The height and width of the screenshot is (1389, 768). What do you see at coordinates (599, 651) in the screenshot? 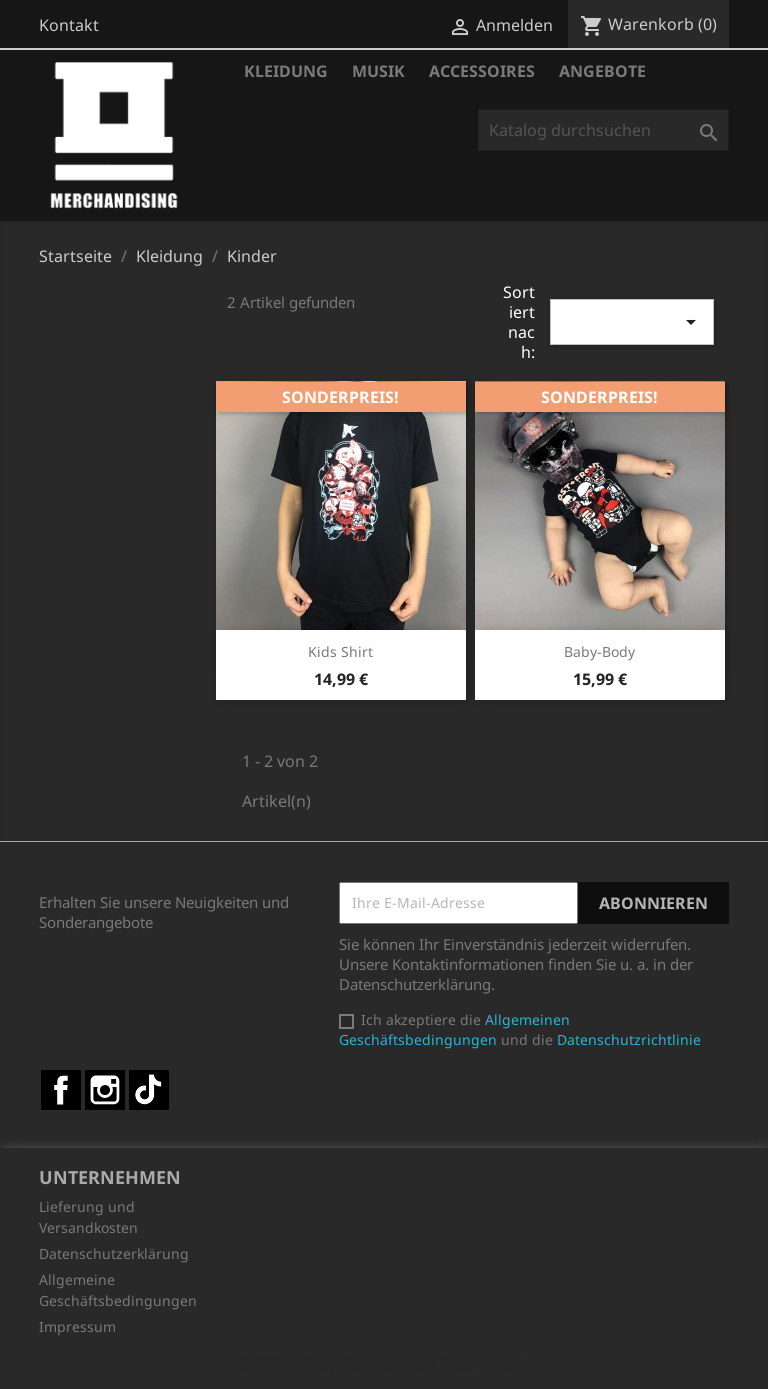
I see `Baby-Body` at bounding box center [599, 651].